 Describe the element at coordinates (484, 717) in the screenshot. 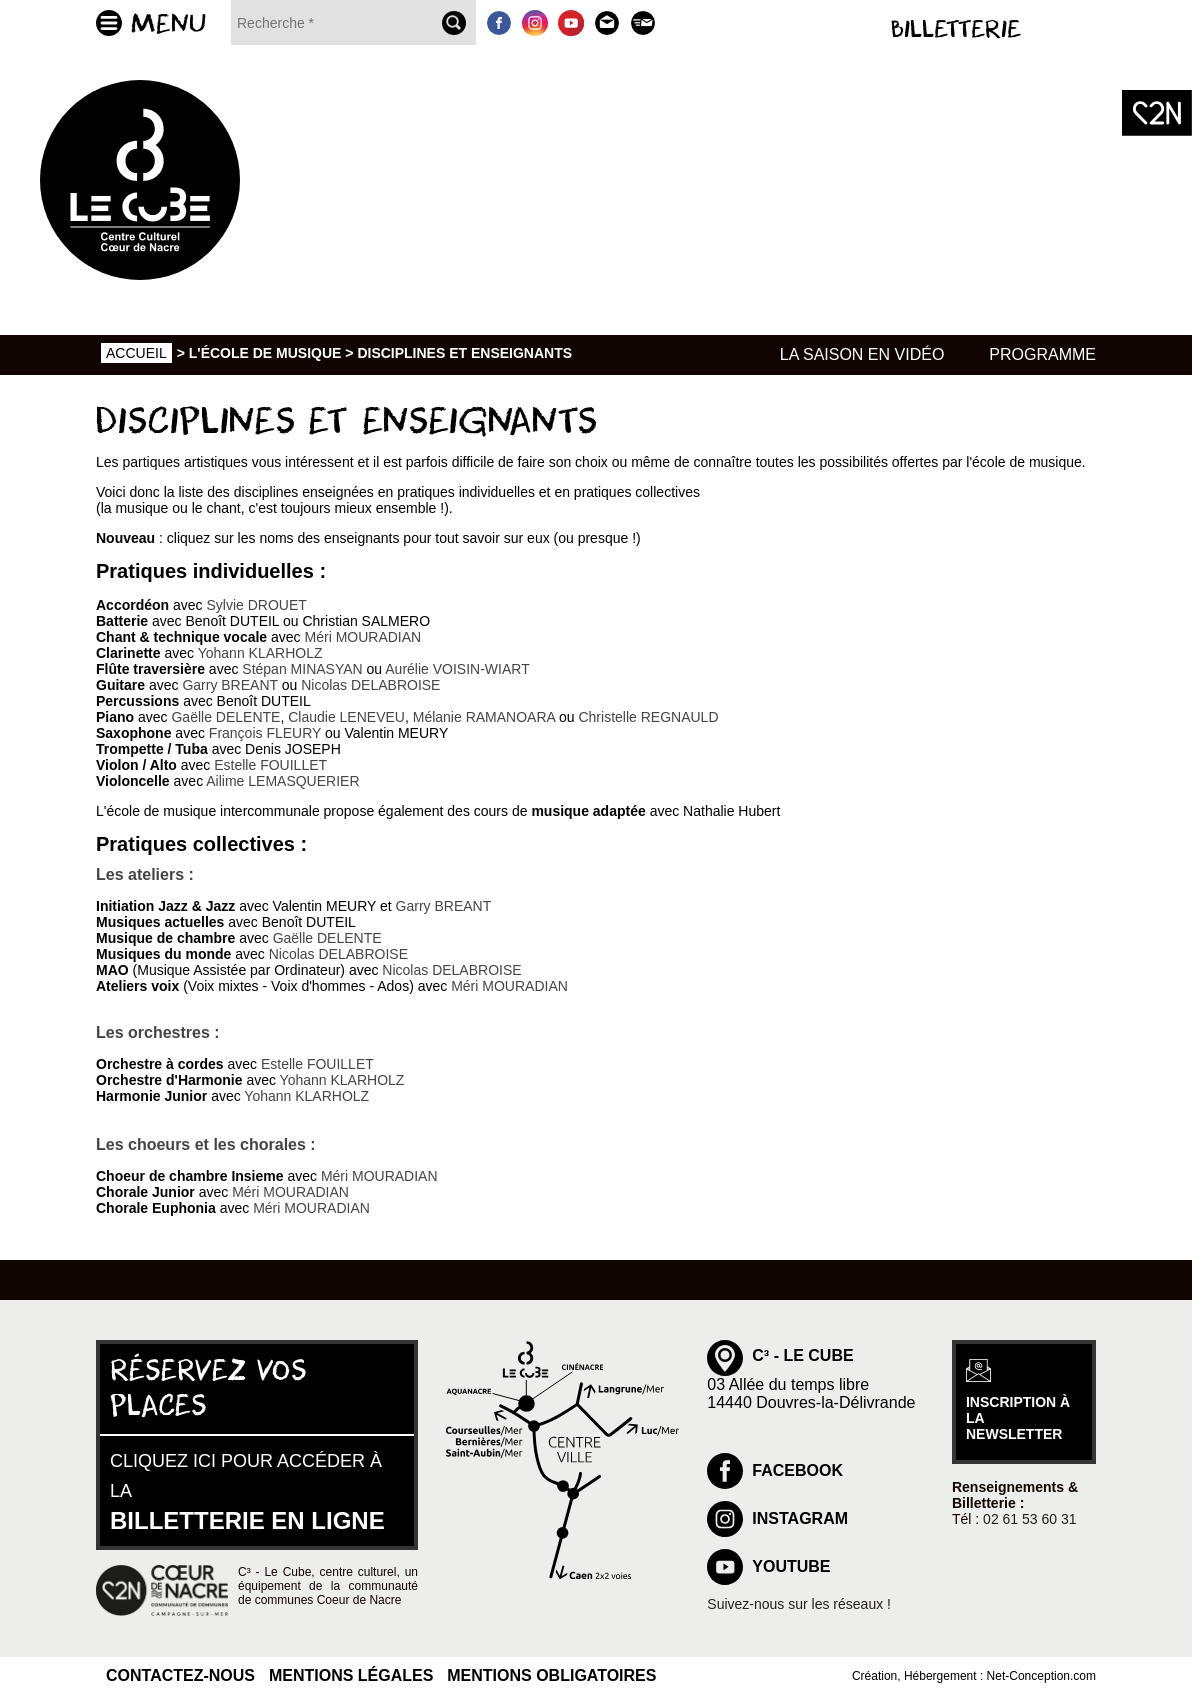

I see `Mélanie RAMANOARA` at that location.